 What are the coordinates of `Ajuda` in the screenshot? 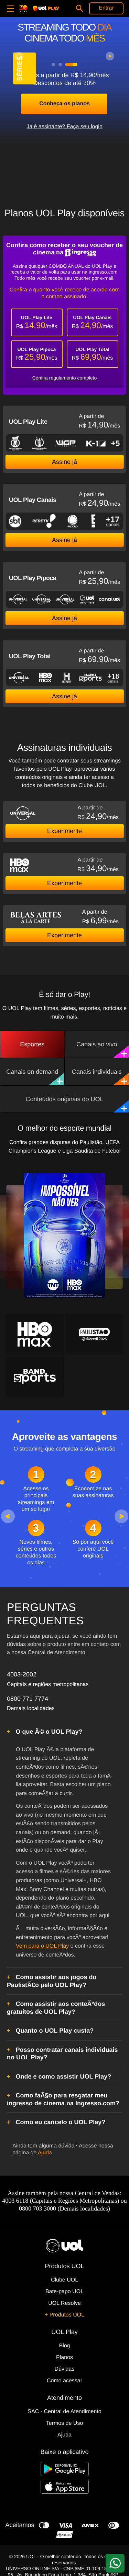 It's located at (45, 2153).